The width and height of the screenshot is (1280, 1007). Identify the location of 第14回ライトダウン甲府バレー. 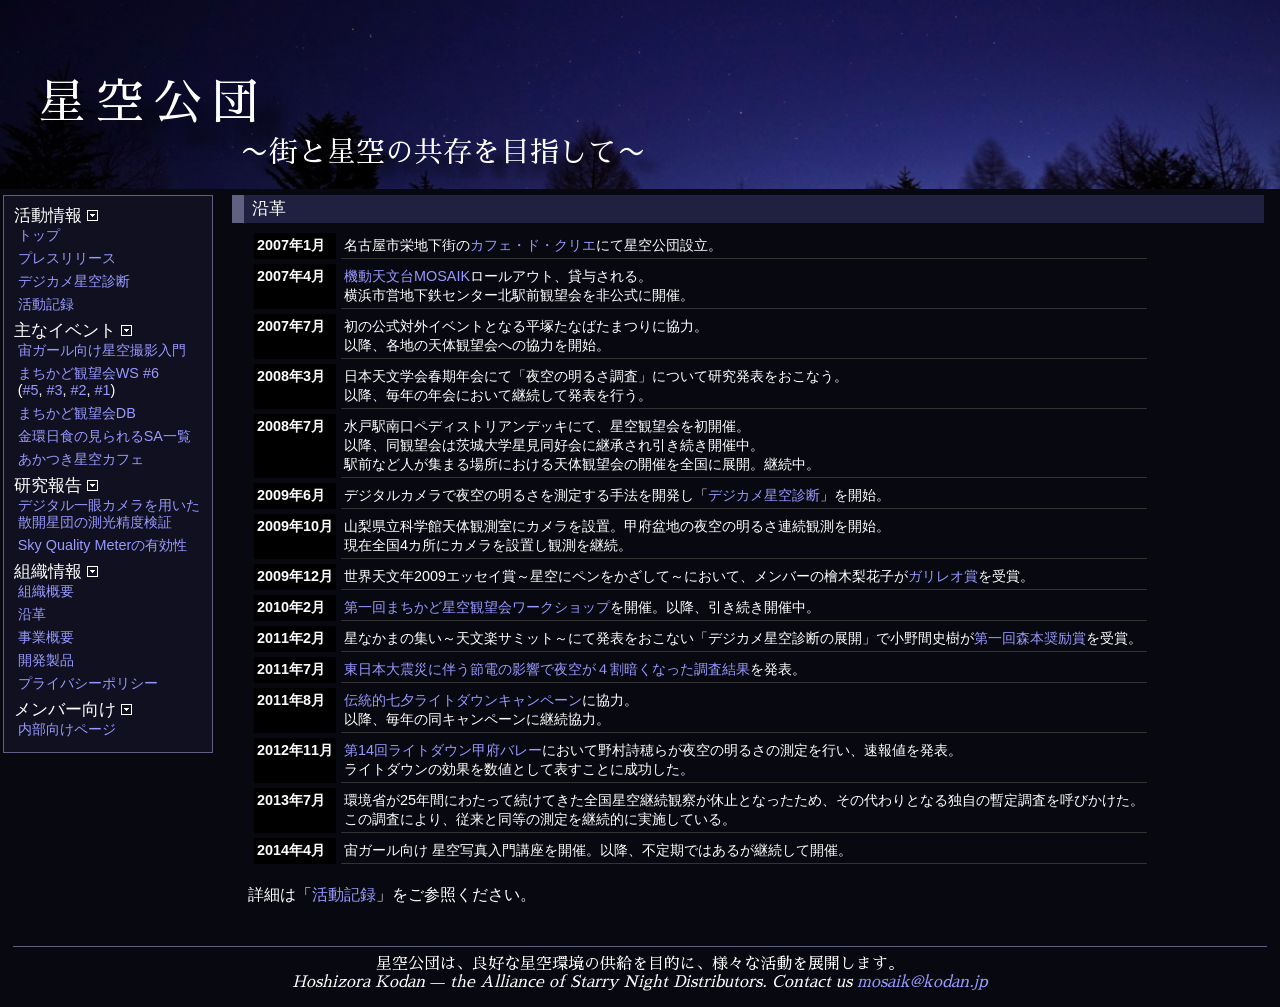
(443, 750).